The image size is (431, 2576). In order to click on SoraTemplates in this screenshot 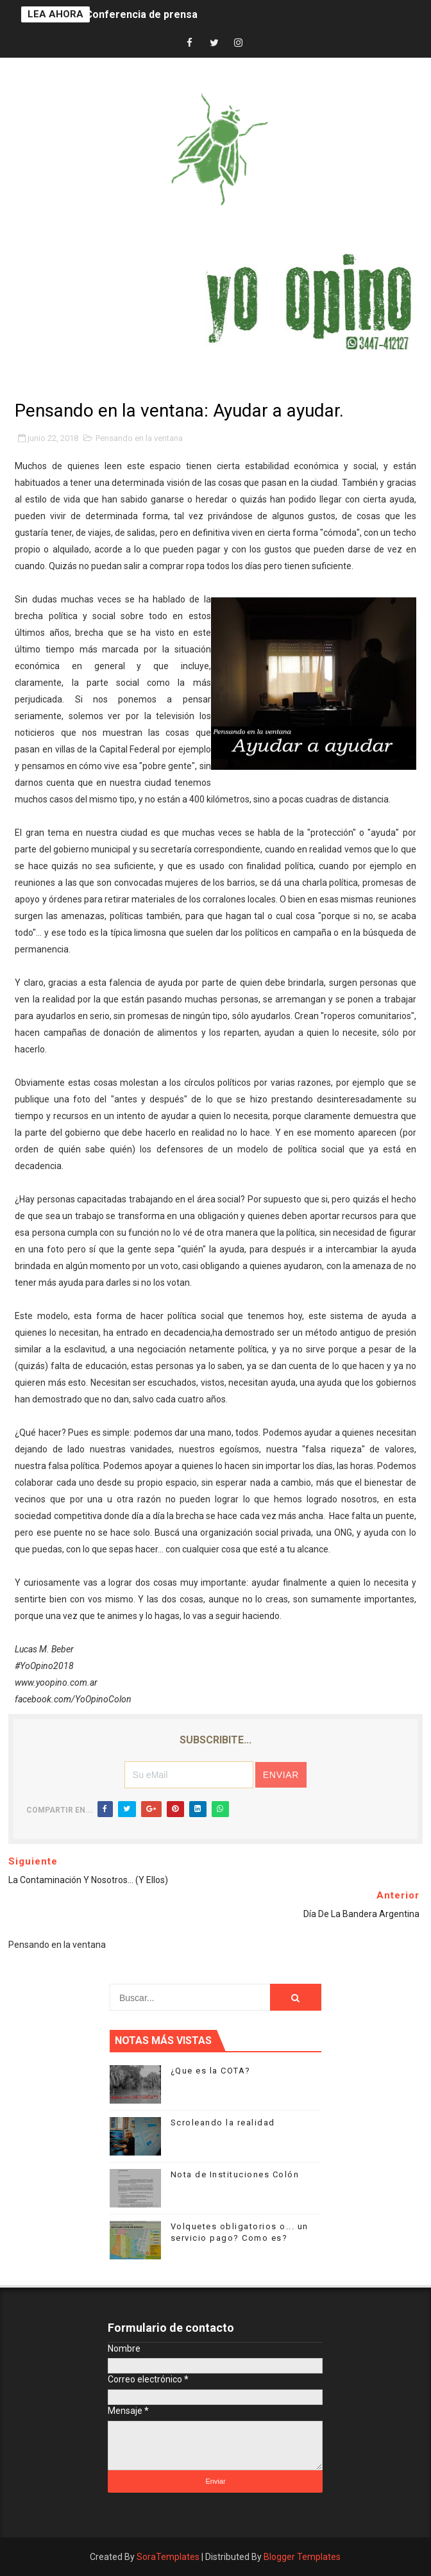, I will do `click(168, 2557)`.